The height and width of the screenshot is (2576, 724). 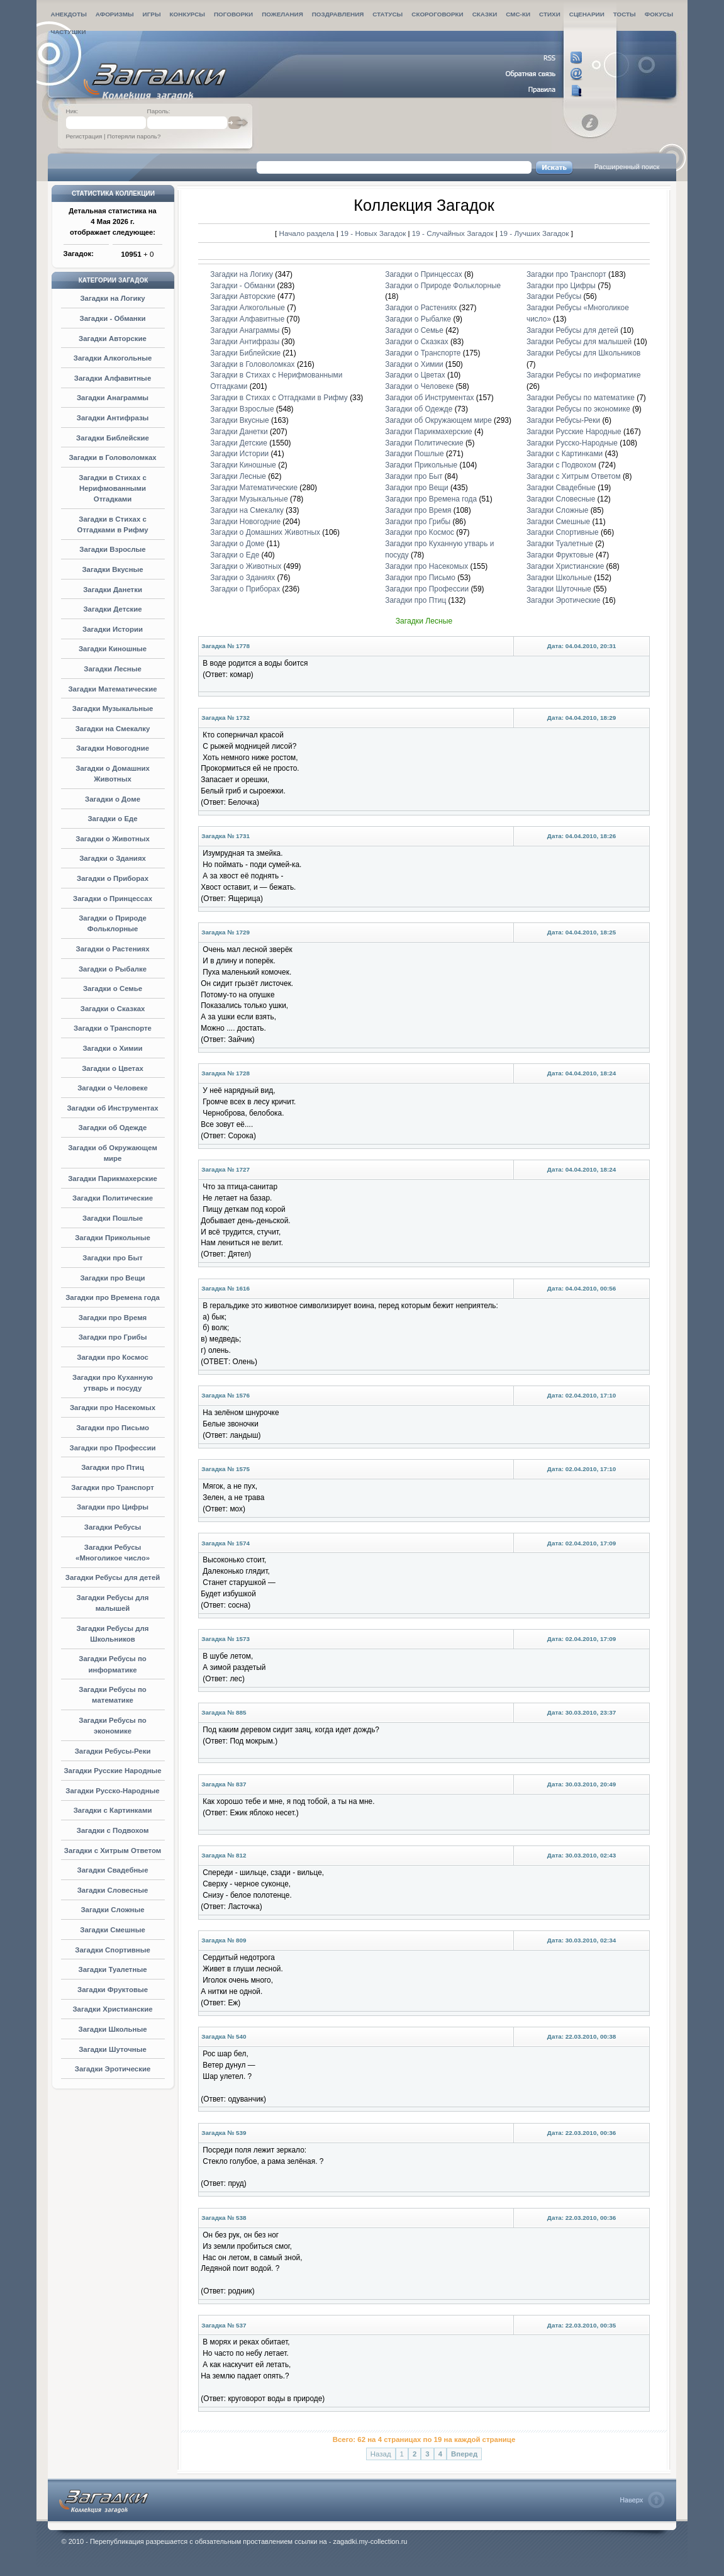 I want to click on Загадки Ребусы для малышей, so click(x=579, y=341).